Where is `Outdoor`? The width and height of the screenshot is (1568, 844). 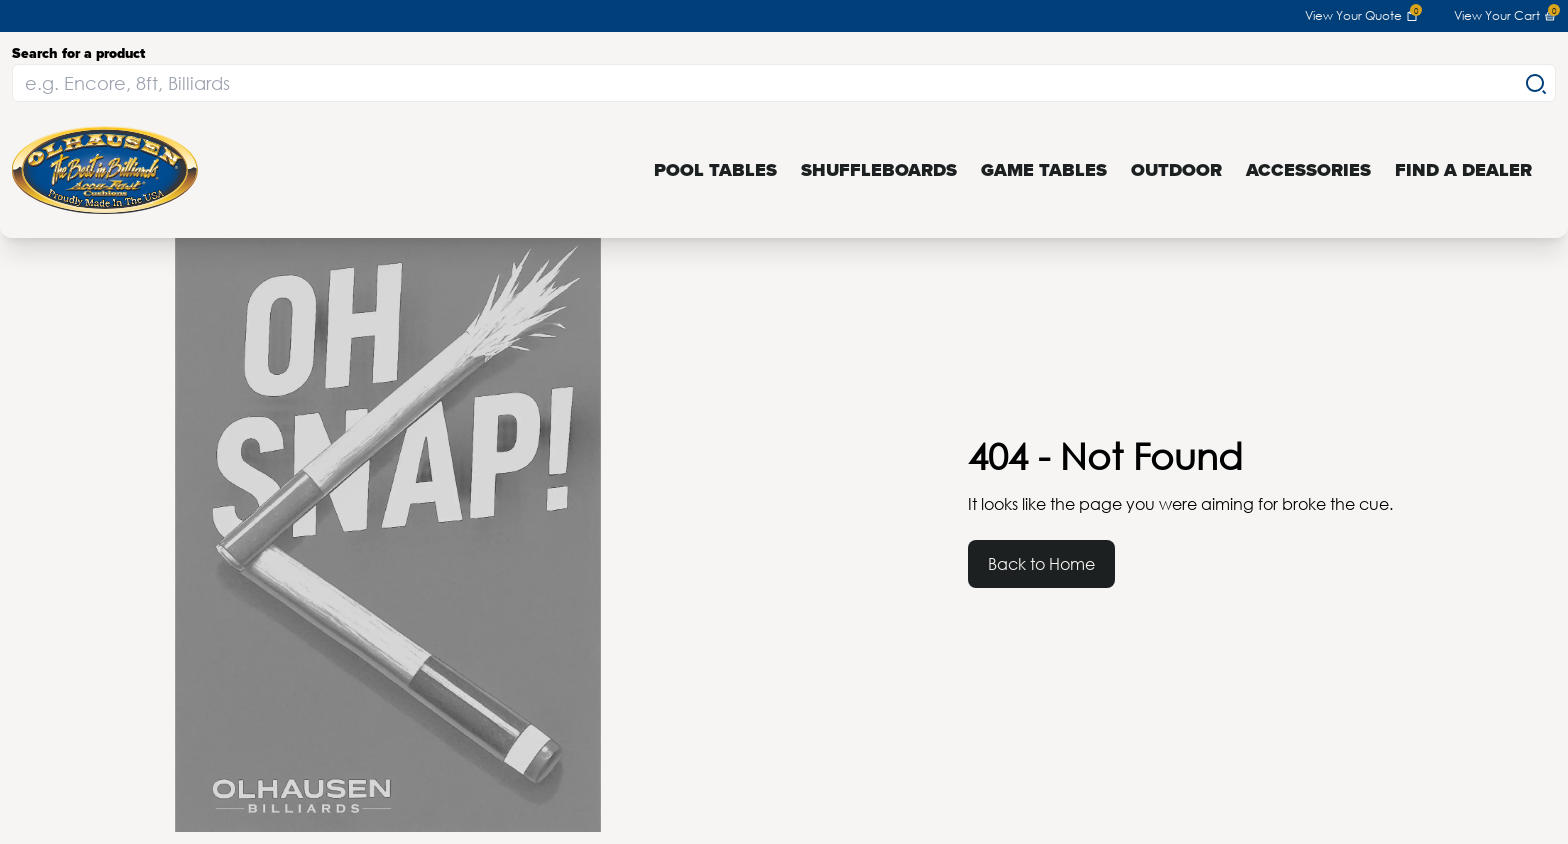 Outdoor is located at coordinates (1176, 170).